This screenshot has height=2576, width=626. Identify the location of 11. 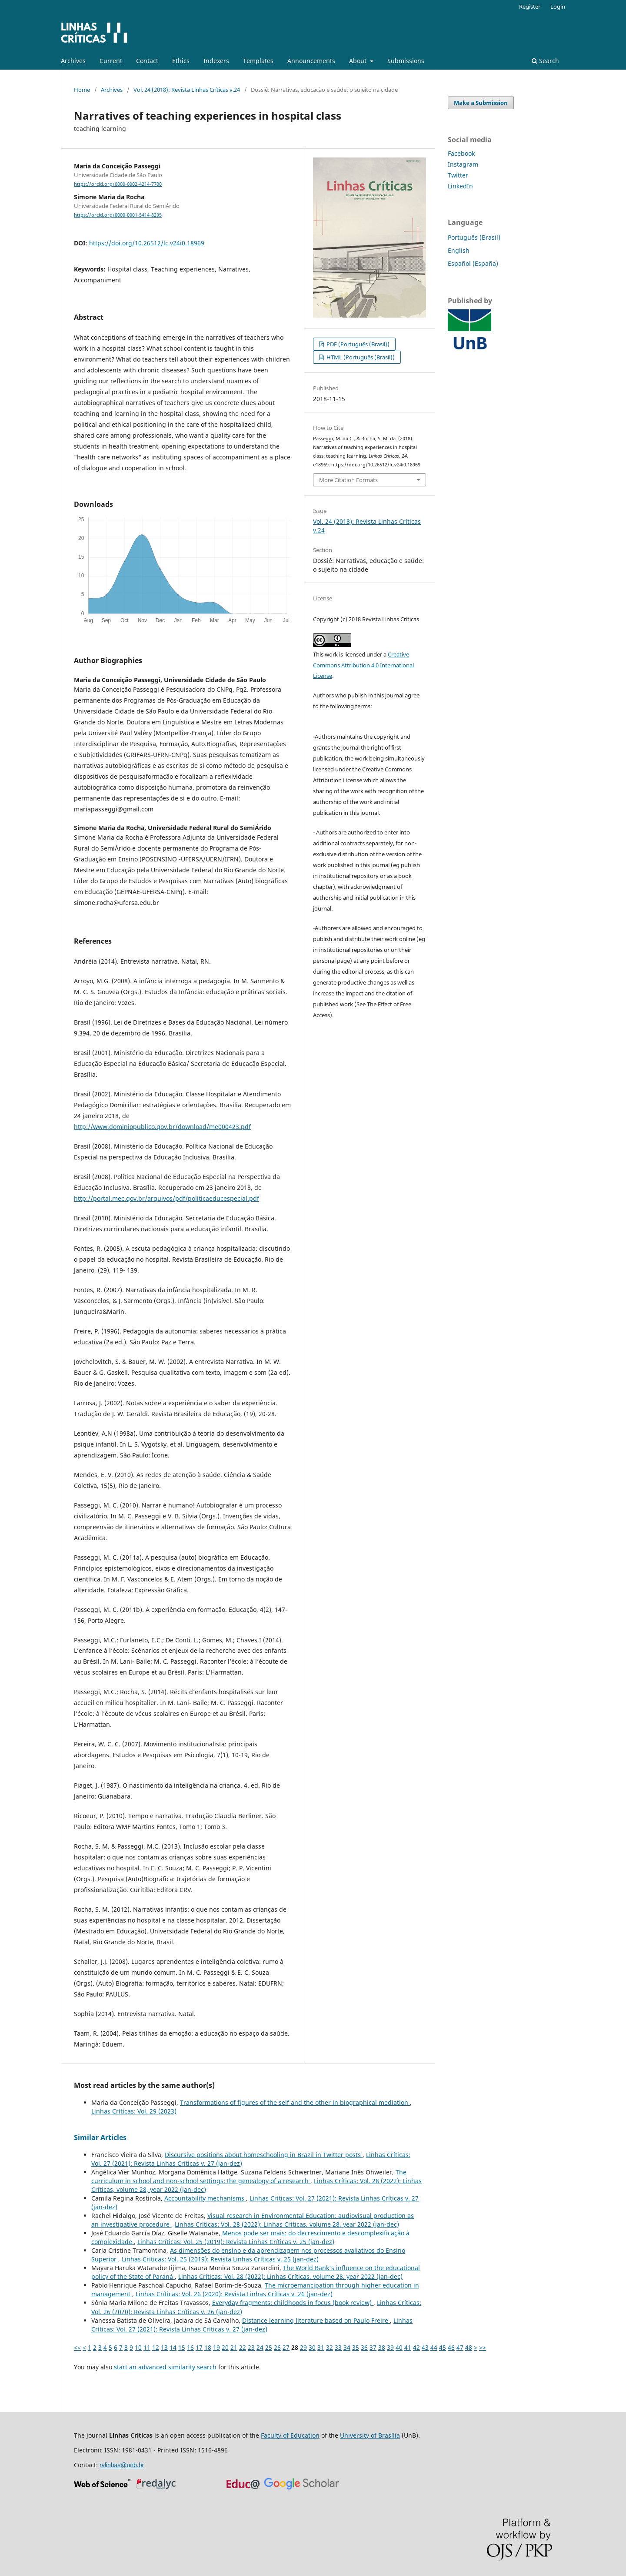
(146, 2347).